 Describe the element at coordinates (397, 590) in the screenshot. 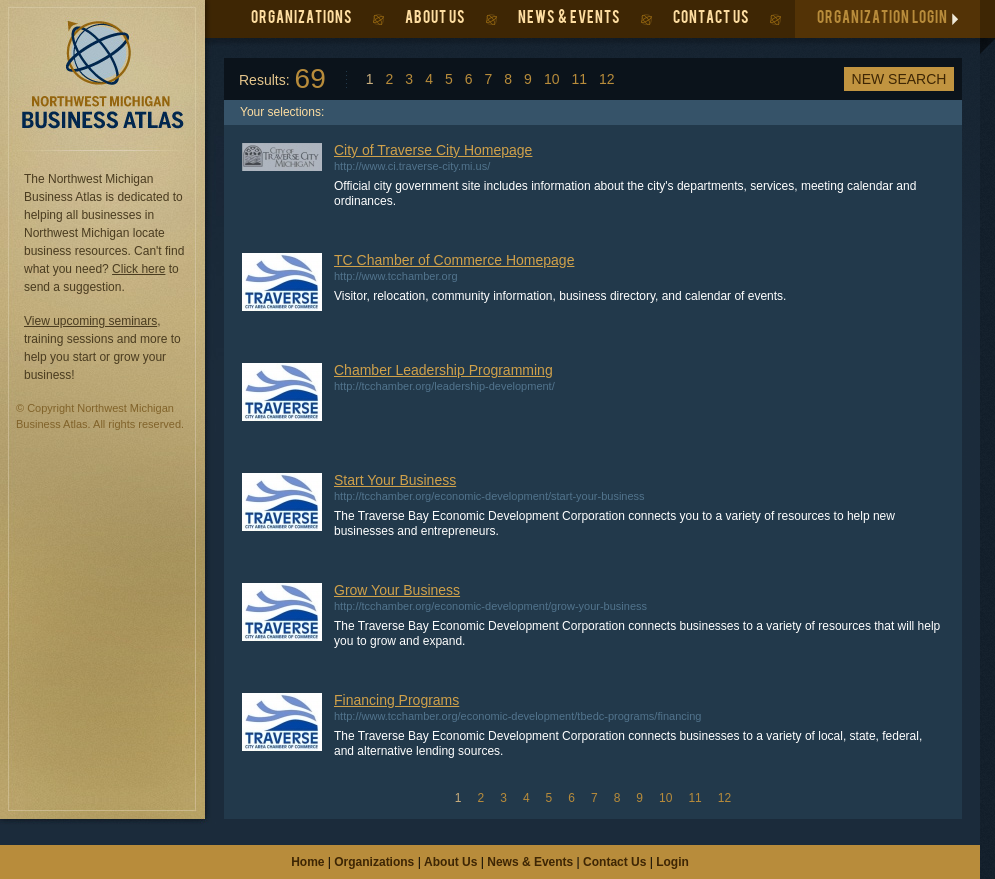

I see `Grow Your Business` at that location.